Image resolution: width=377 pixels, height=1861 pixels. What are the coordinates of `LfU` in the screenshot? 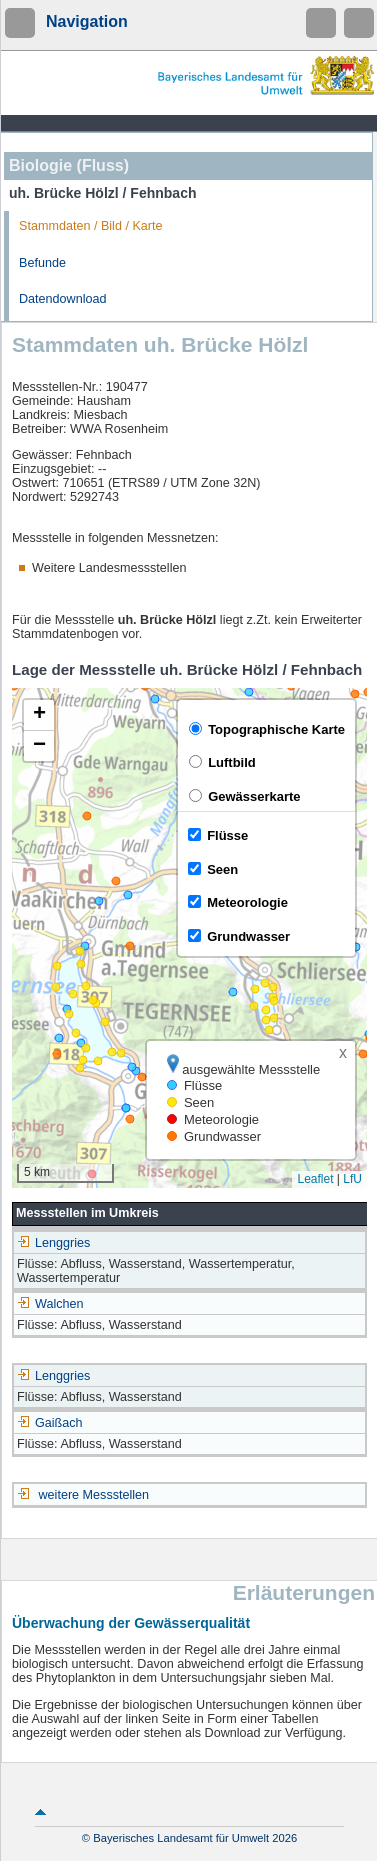 It's located at (352, 1179).